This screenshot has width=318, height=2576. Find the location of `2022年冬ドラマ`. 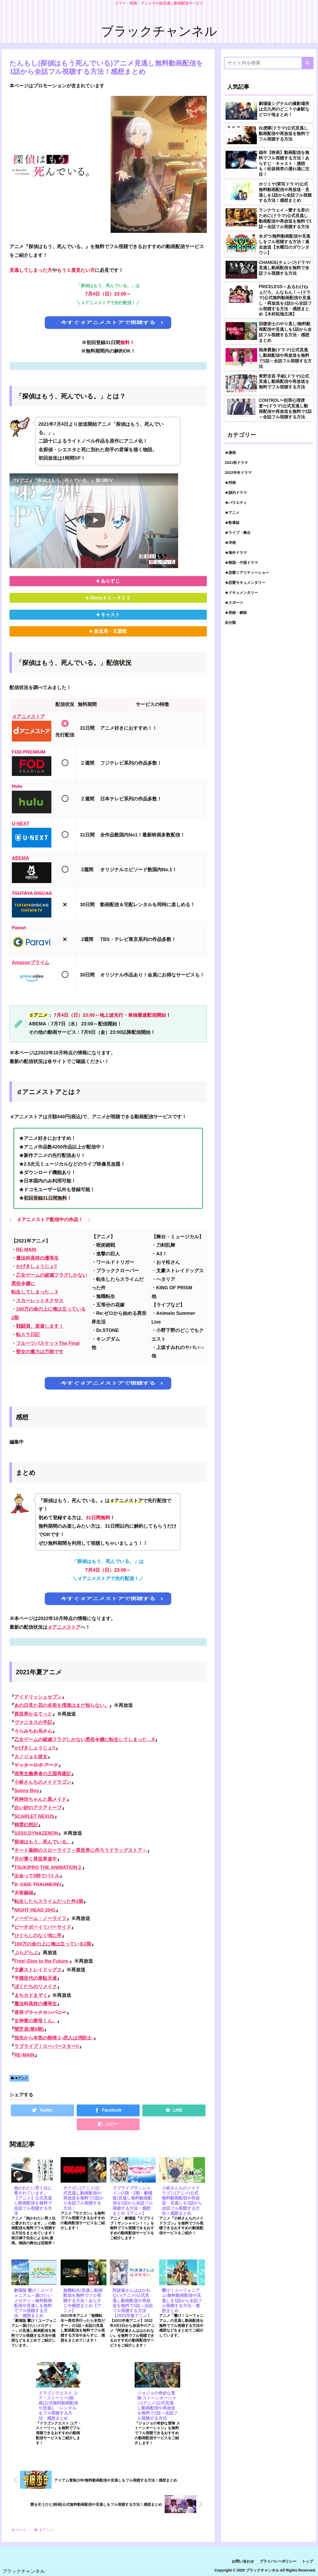

2022年冬ドラマ is located at coordinates (238, 472).